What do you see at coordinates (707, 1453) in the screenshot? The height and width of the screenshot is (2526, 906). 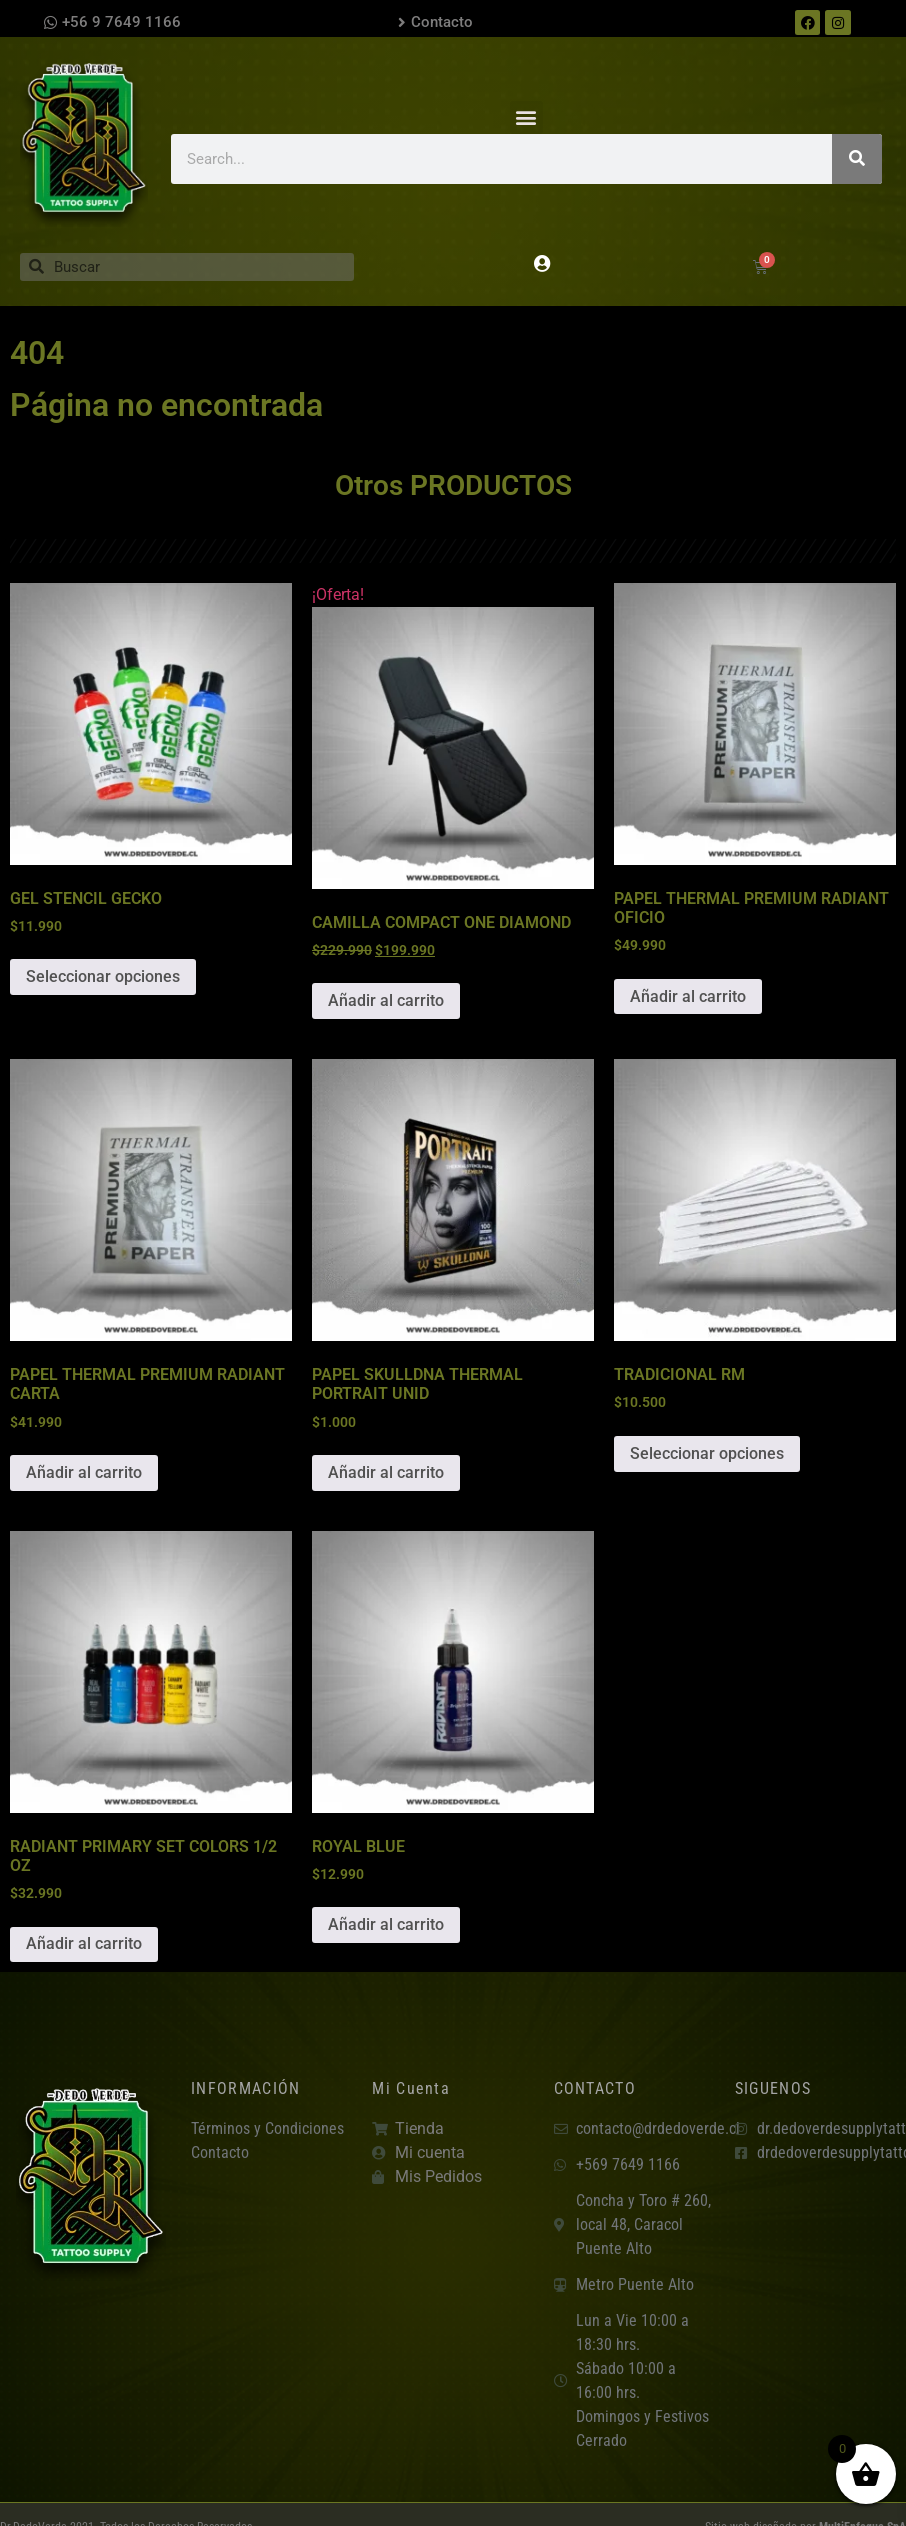 I see `Seleccionar opciones [Elige las opciones para “TRADICIONAL RM”]` at bounding box center [707, 1453].